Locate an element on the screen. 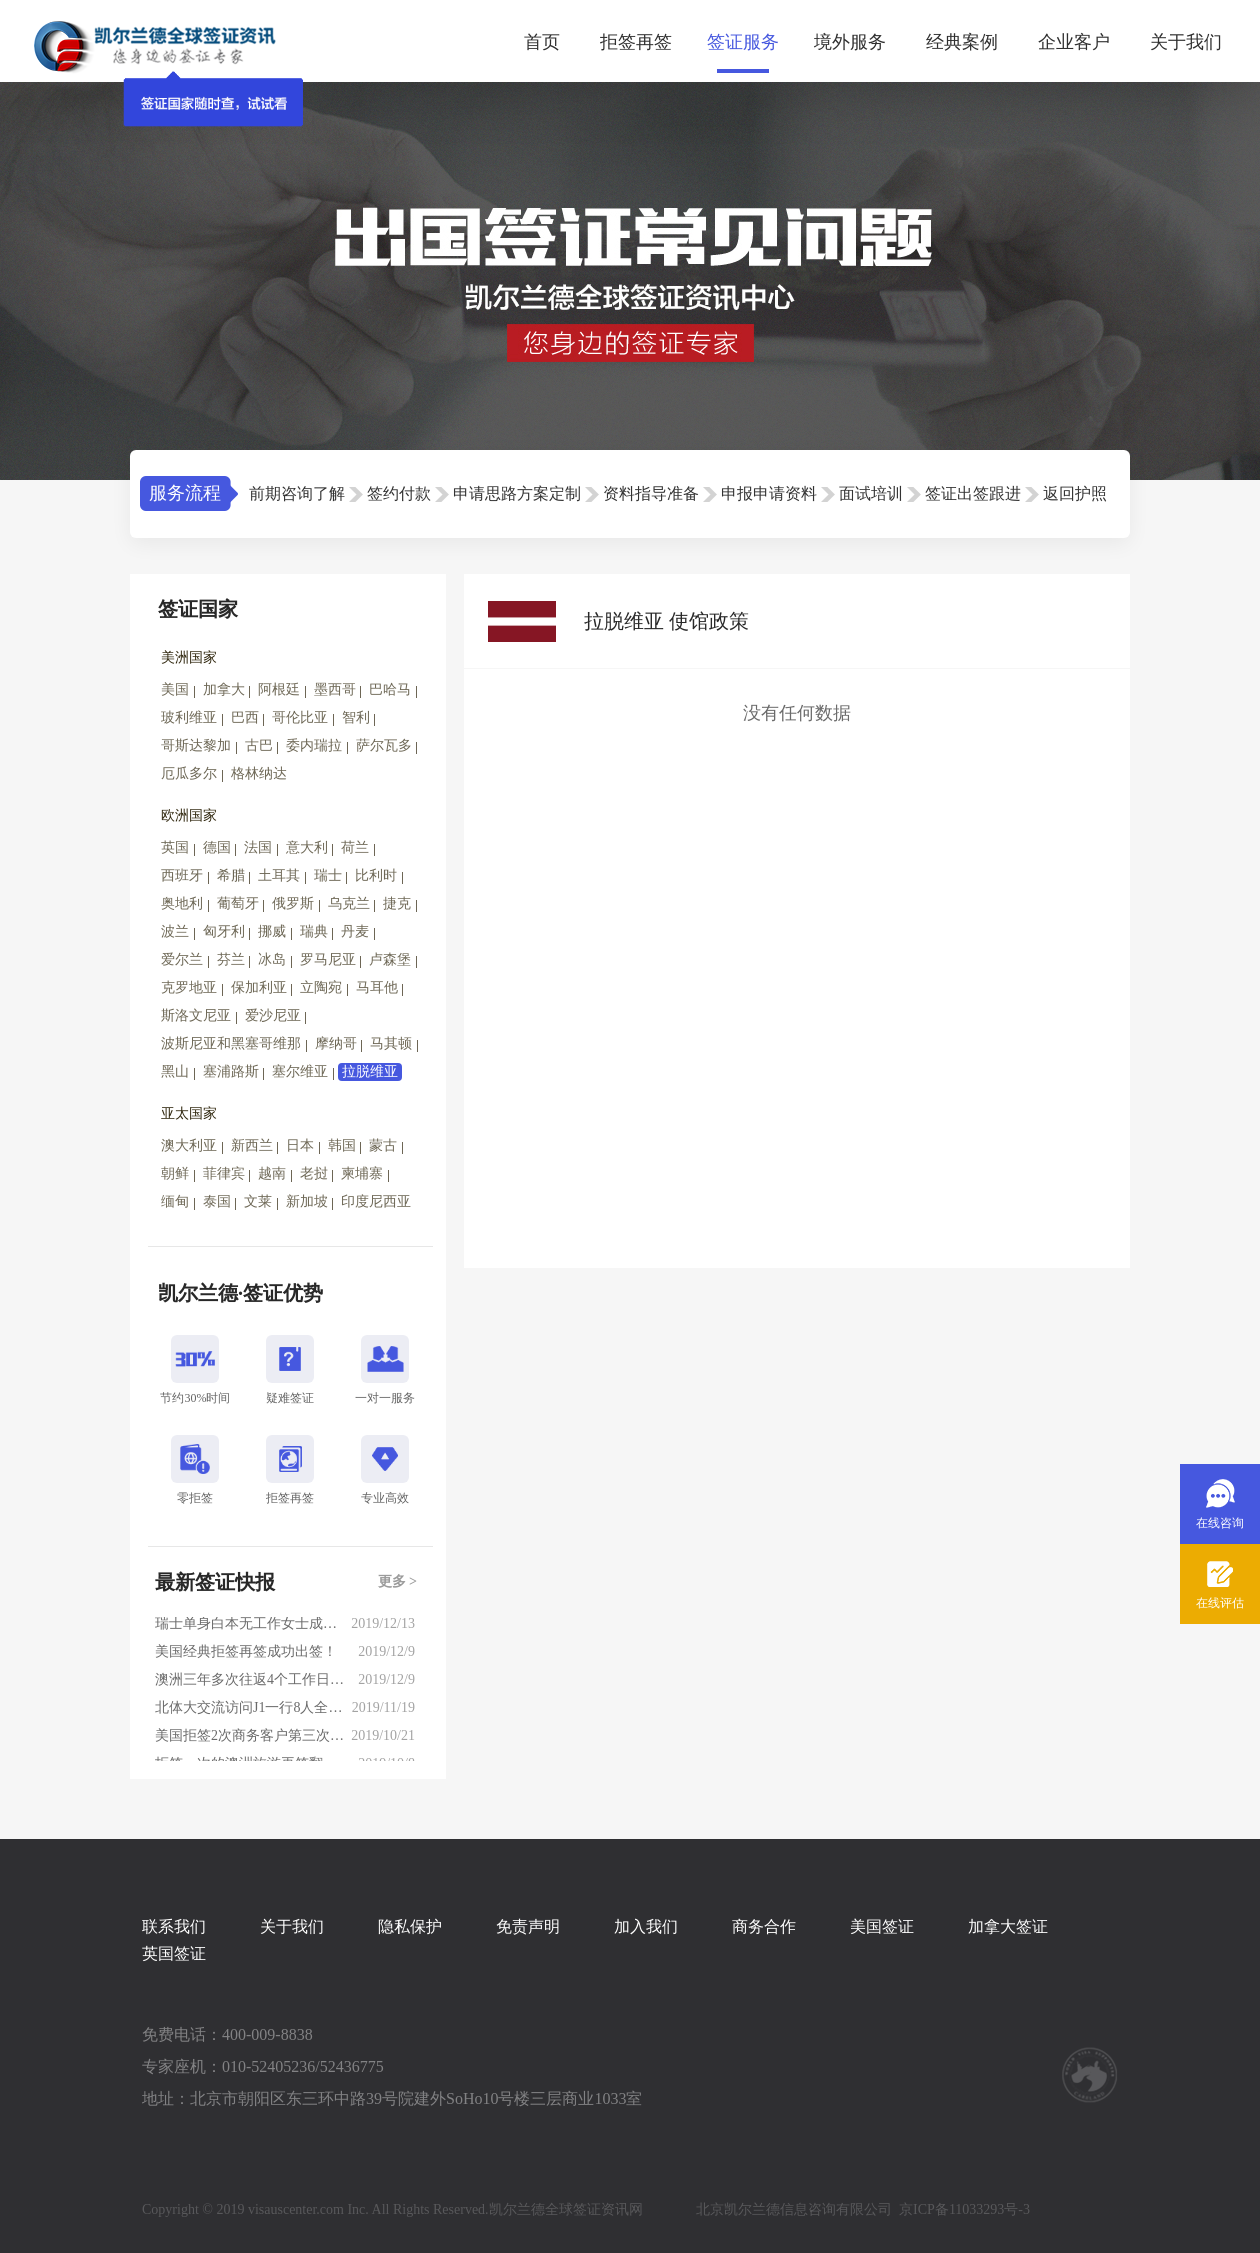 Image resolution: width=1260 pixels, height=2253 pixels. 古巴 is located at coordinates (259, 745).